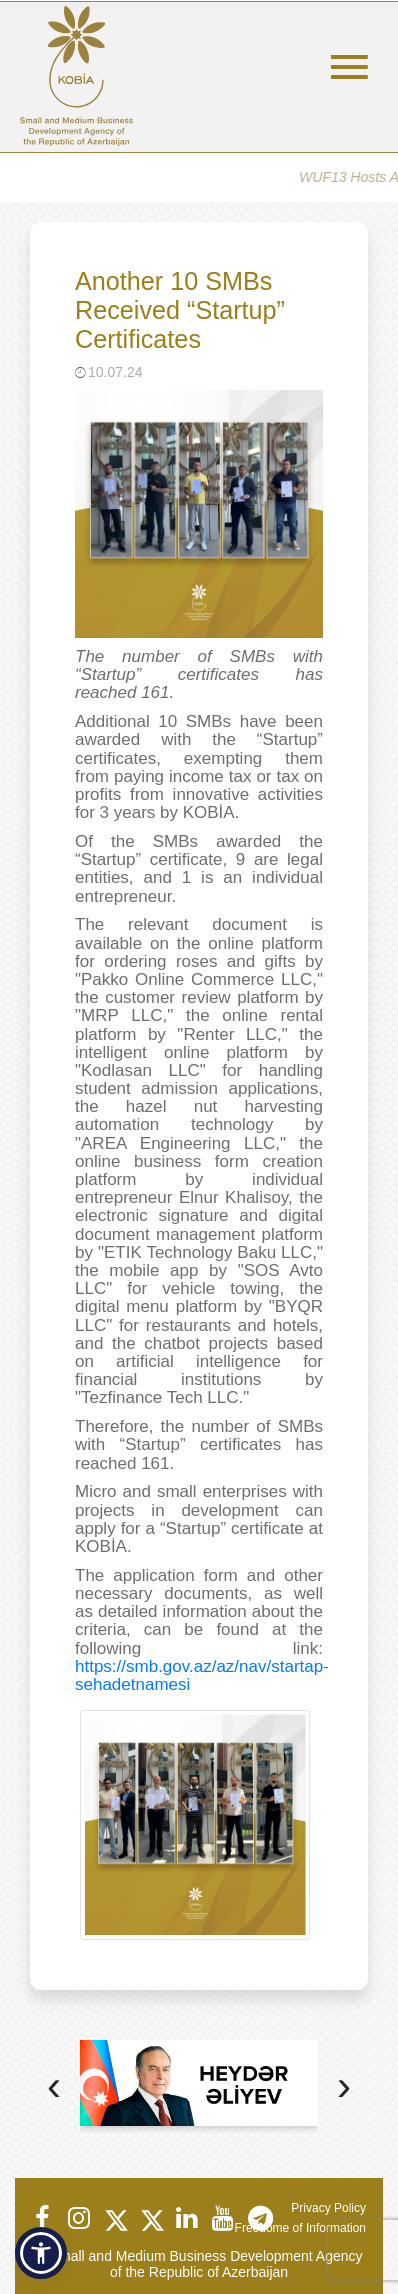 The height and width of the screenshot is (2294, 398). Describe the element at coordinates (300, 2228) in the screenshot. I see `Freedome of Information` at that location.